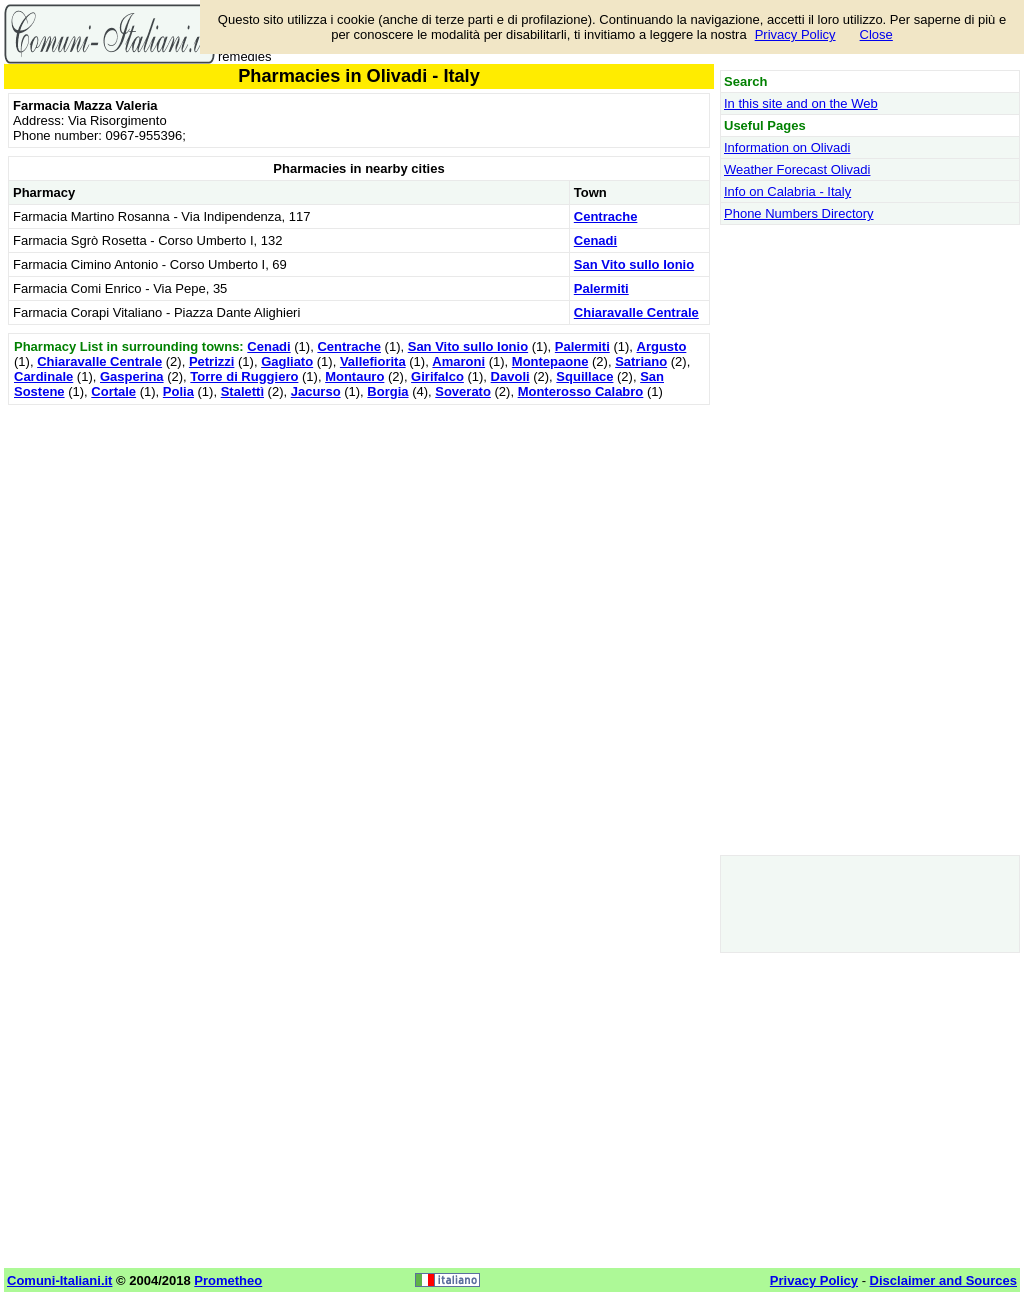 The width and height of the screenshot is (1024, 1292). Describe the element at coordinates (354, 376) in the screenshot. I see `Montauro` at that location.